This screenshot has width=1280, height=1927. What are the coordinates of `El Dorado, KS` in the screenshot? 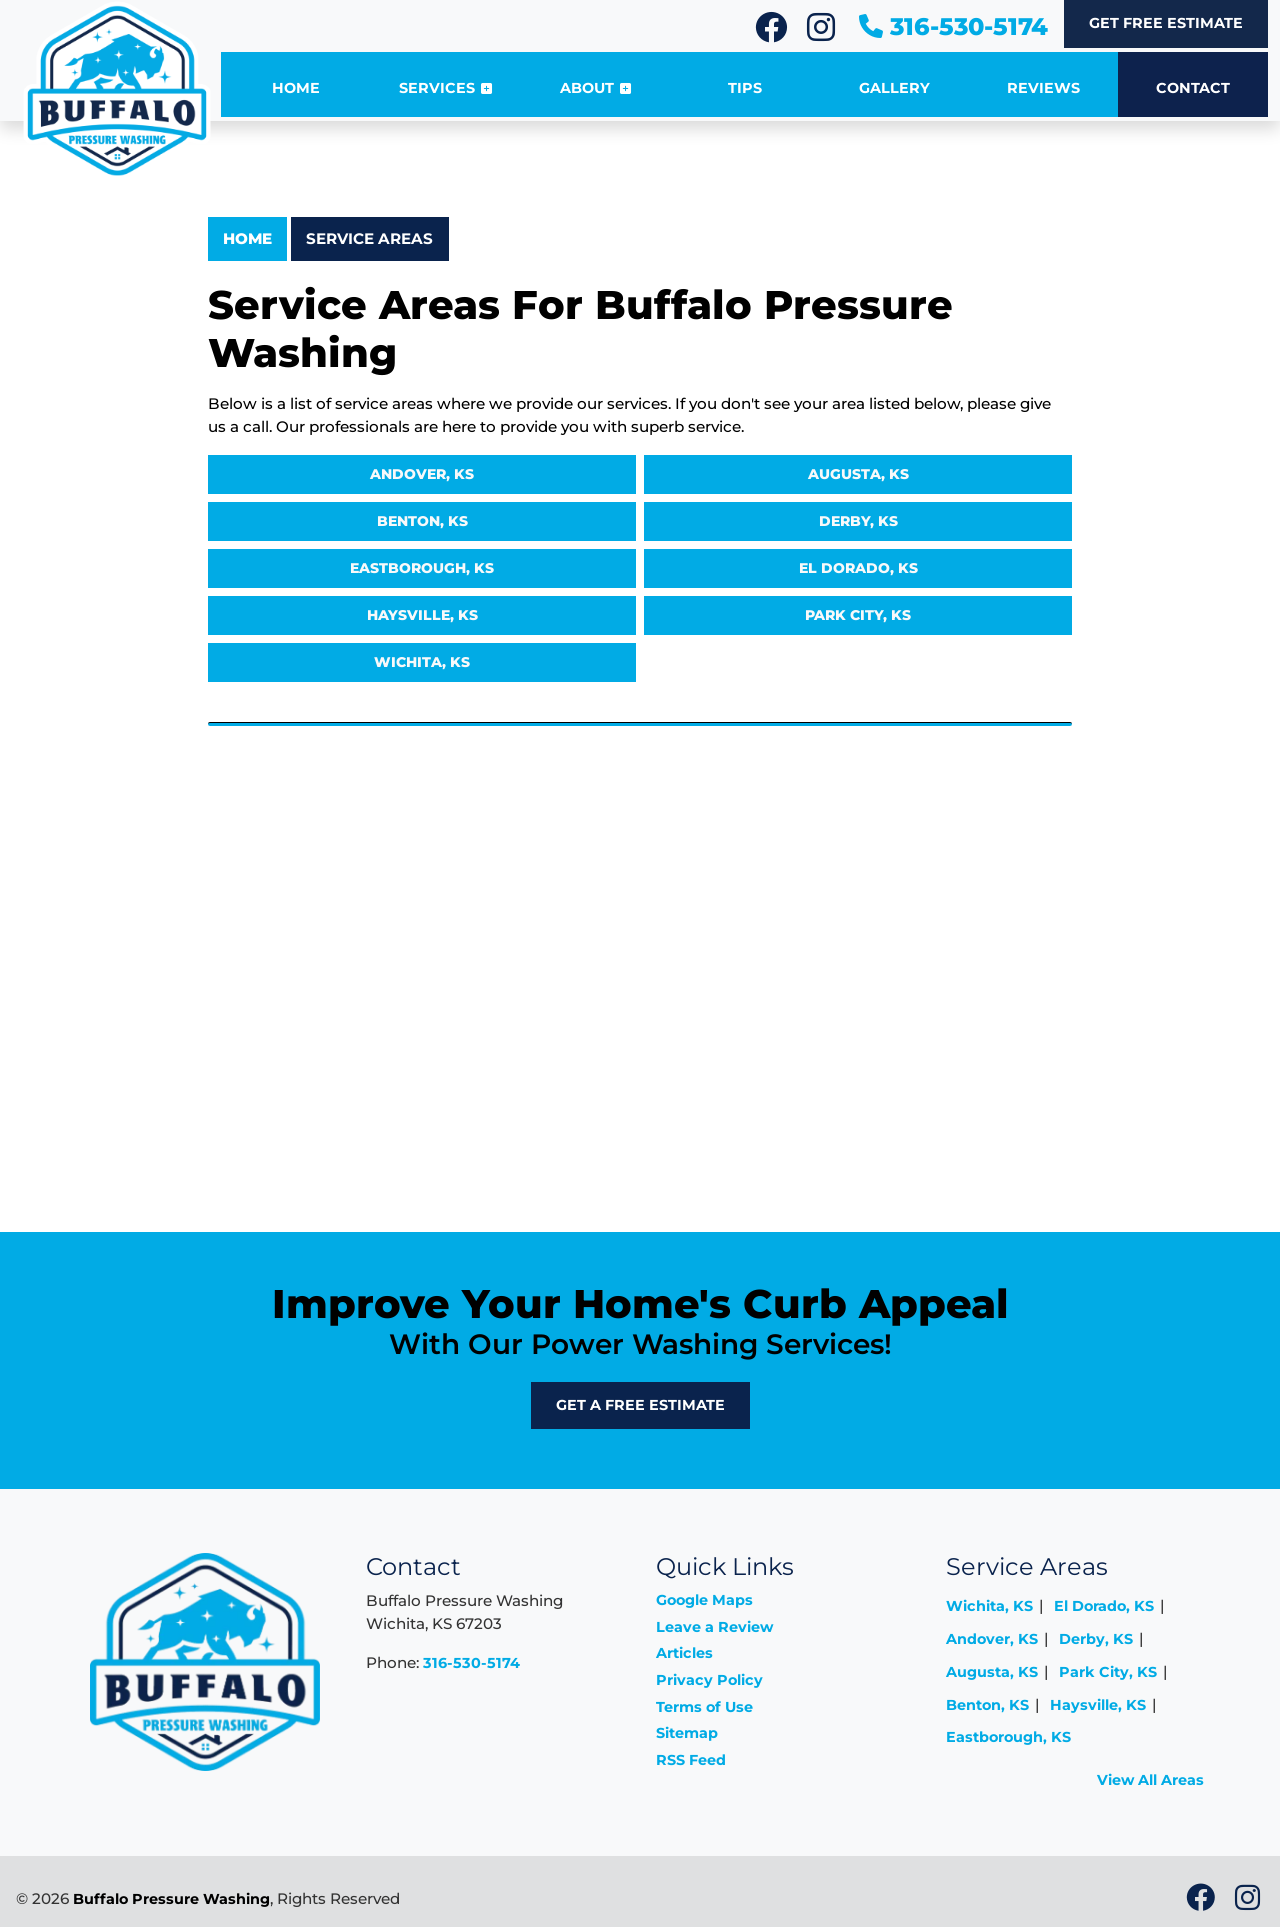 It's located at (858, 568).